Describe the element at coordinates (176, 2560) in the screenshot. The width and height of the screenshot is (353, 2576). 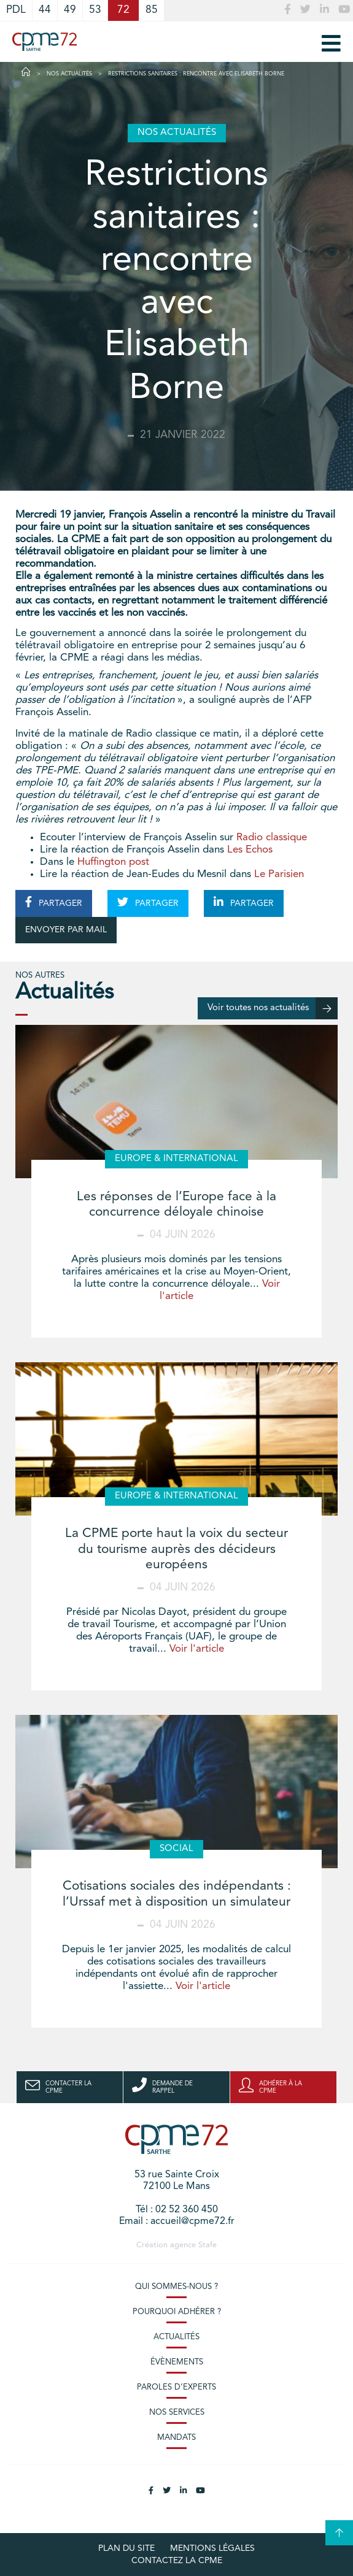
I see `Contactez la CPME` at that location.